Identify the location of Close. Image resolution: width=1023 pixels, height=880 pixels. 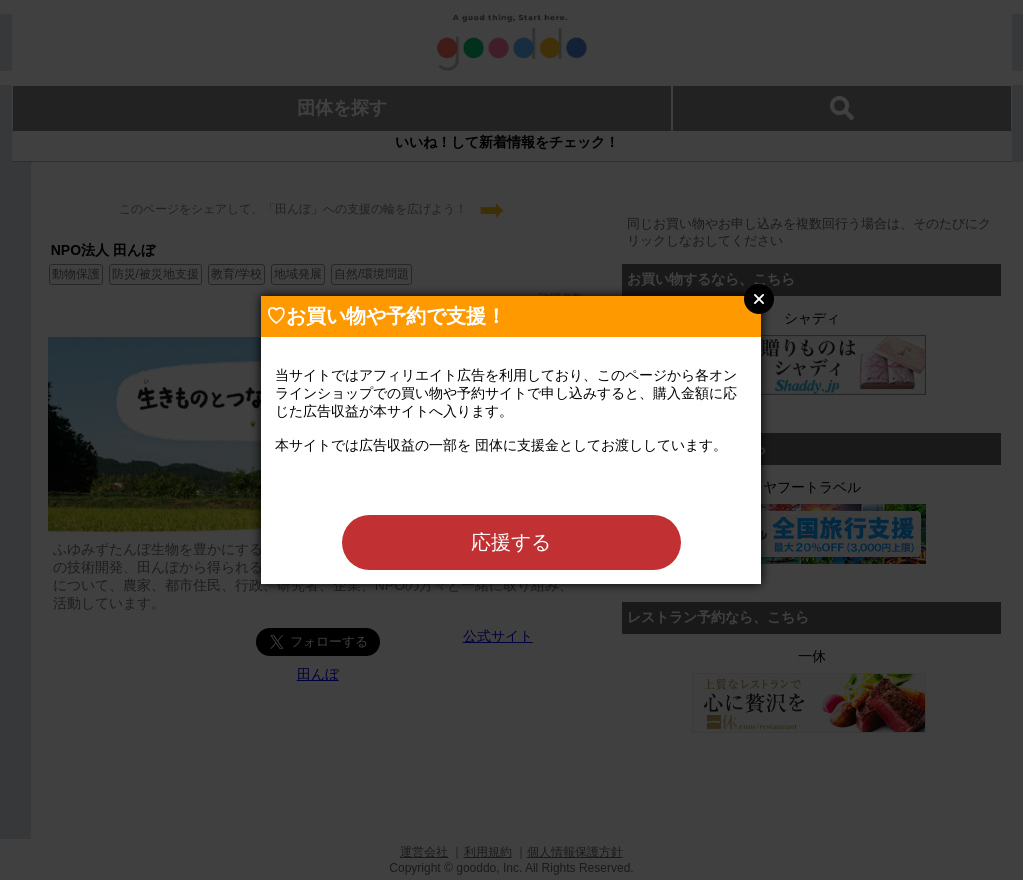
(759, 299).